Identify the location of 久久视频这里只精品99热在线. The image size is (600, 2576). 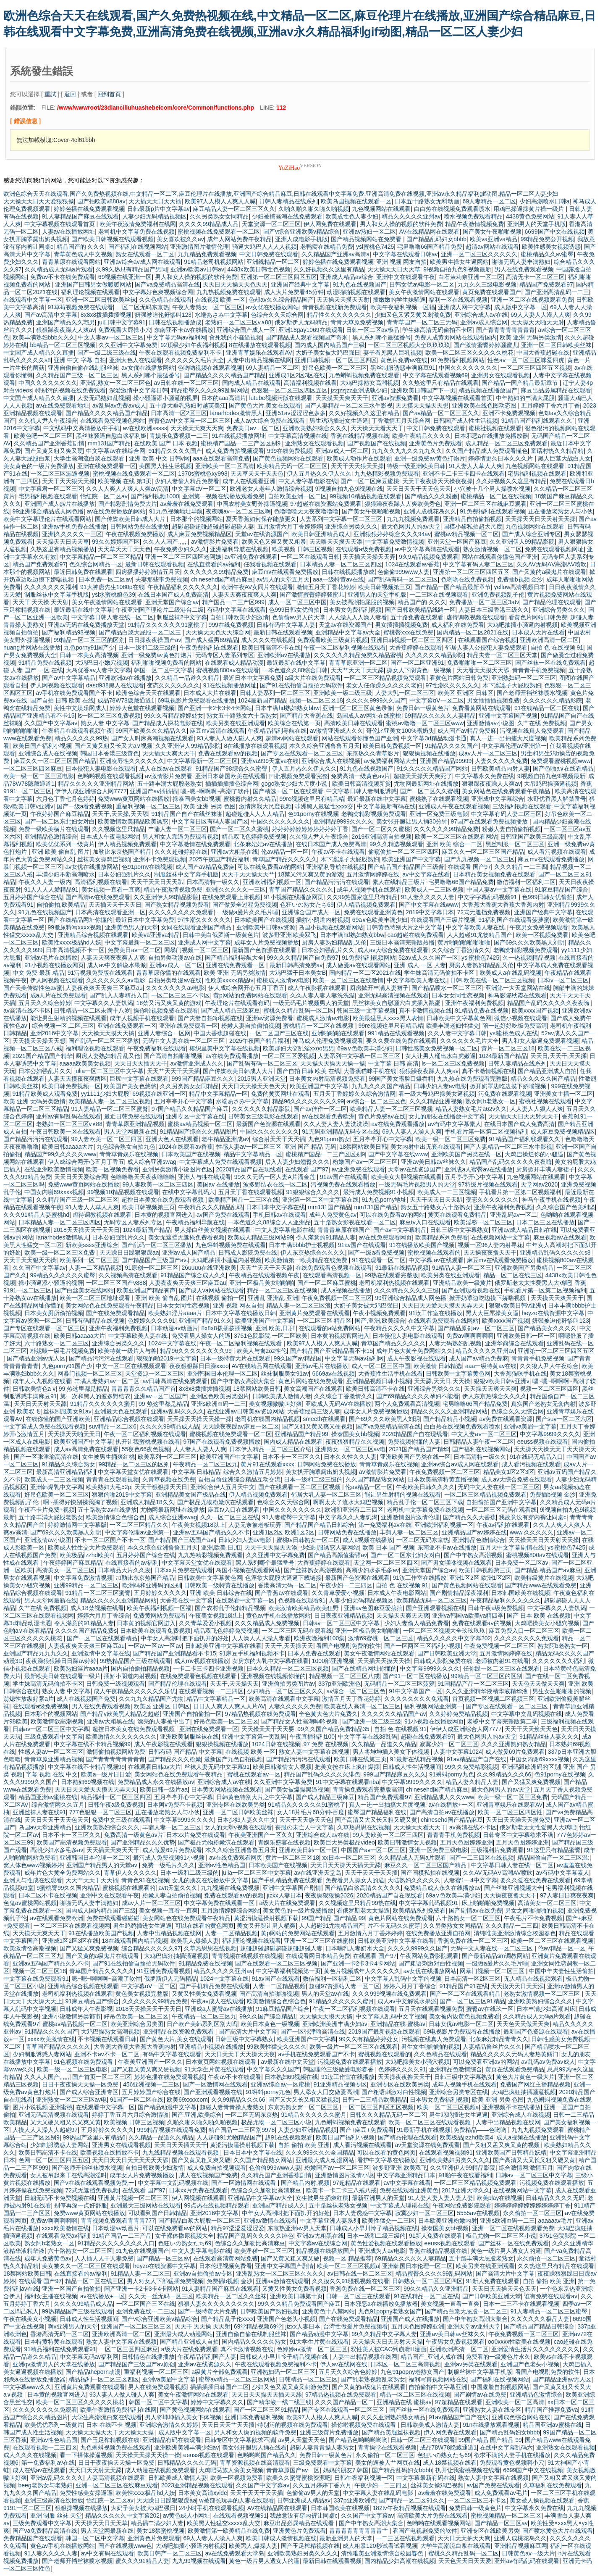
(357, 1903).